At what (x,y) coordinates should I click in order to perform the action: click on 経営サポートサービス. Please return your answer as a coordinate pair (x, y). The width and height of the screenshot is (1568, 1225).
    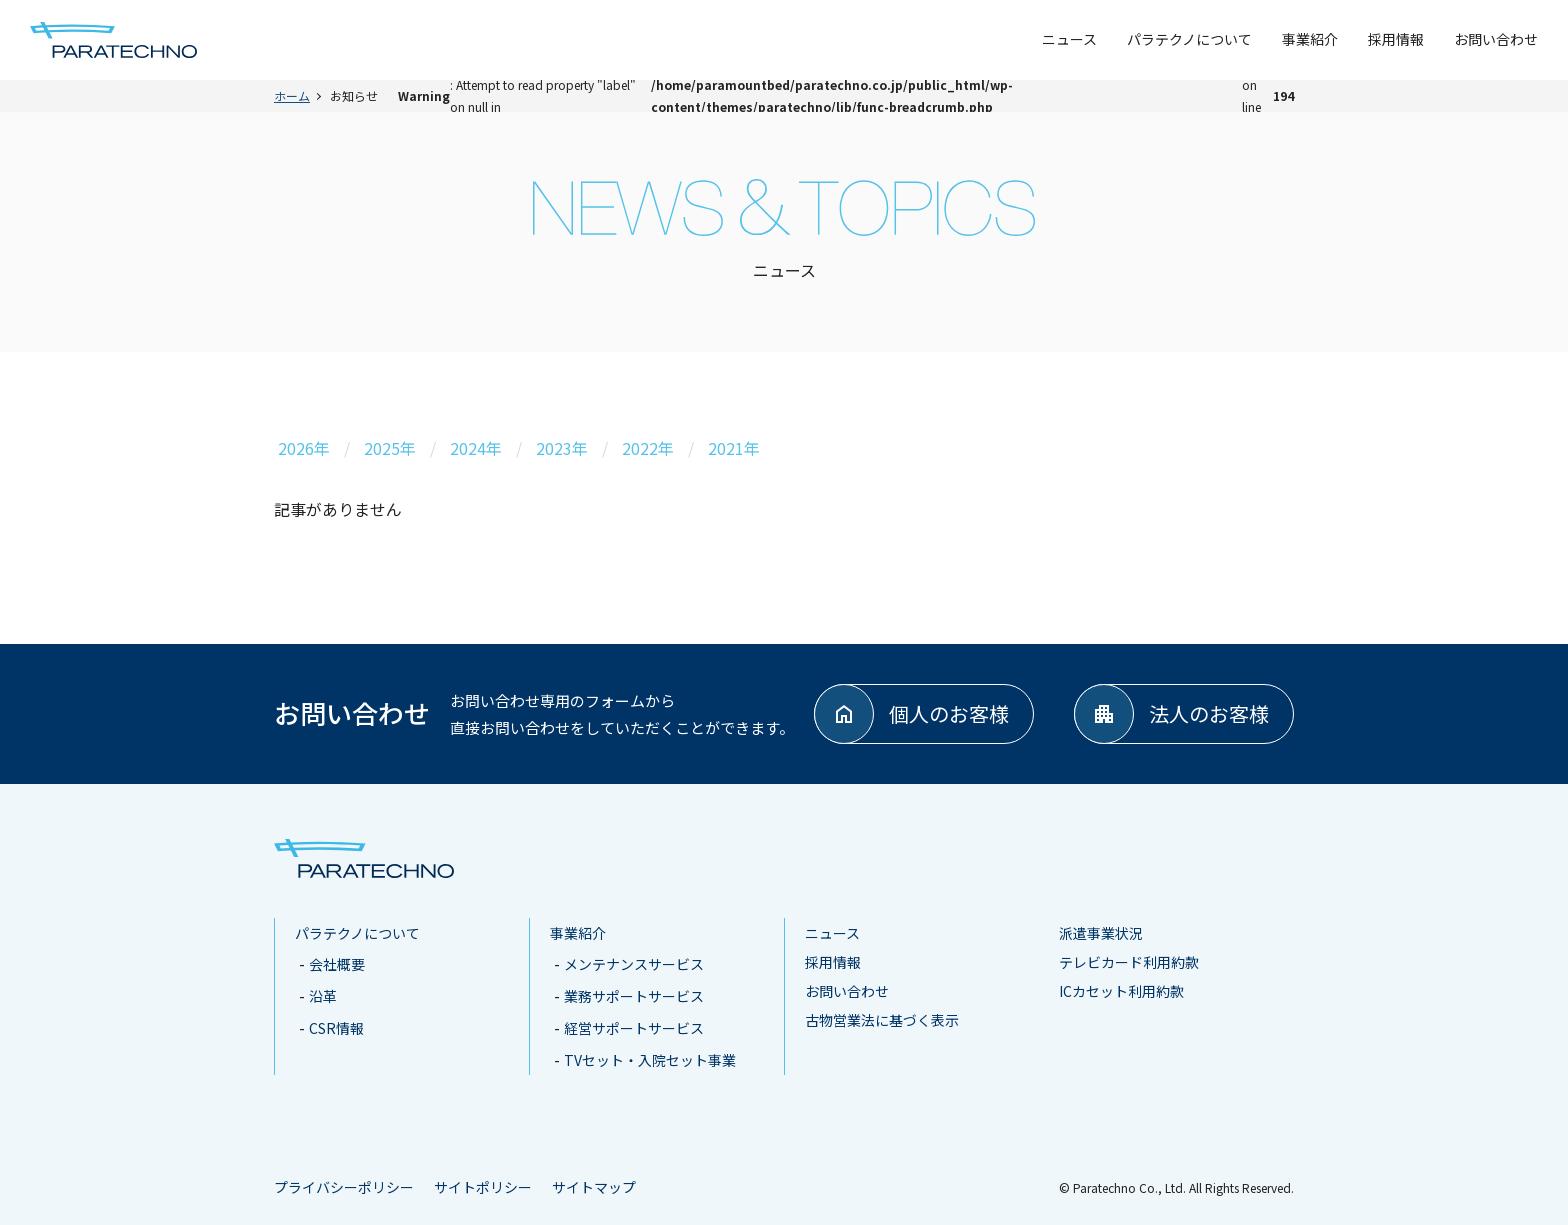
    Looking at the image, I should click on (634, 1028).